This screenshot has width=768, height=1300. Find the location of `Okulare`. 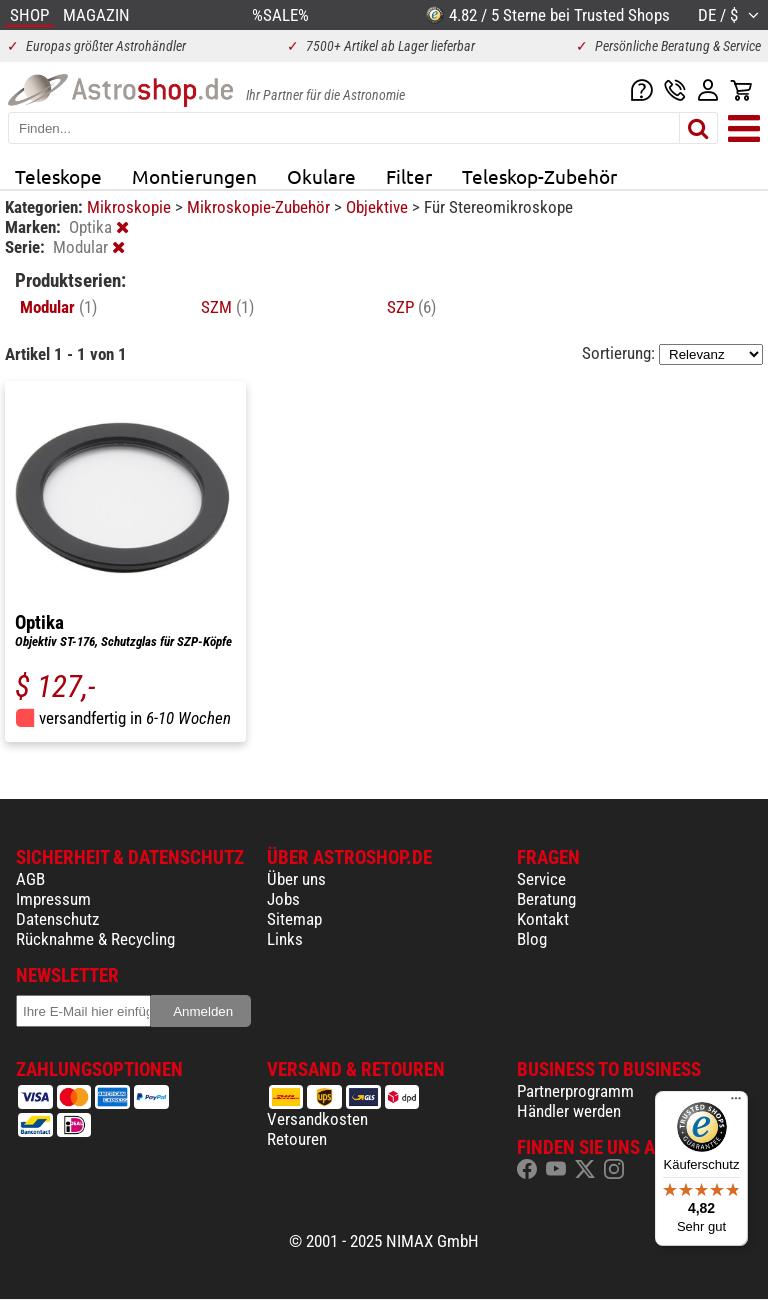

Okulare is located at coordinates (321, 176).